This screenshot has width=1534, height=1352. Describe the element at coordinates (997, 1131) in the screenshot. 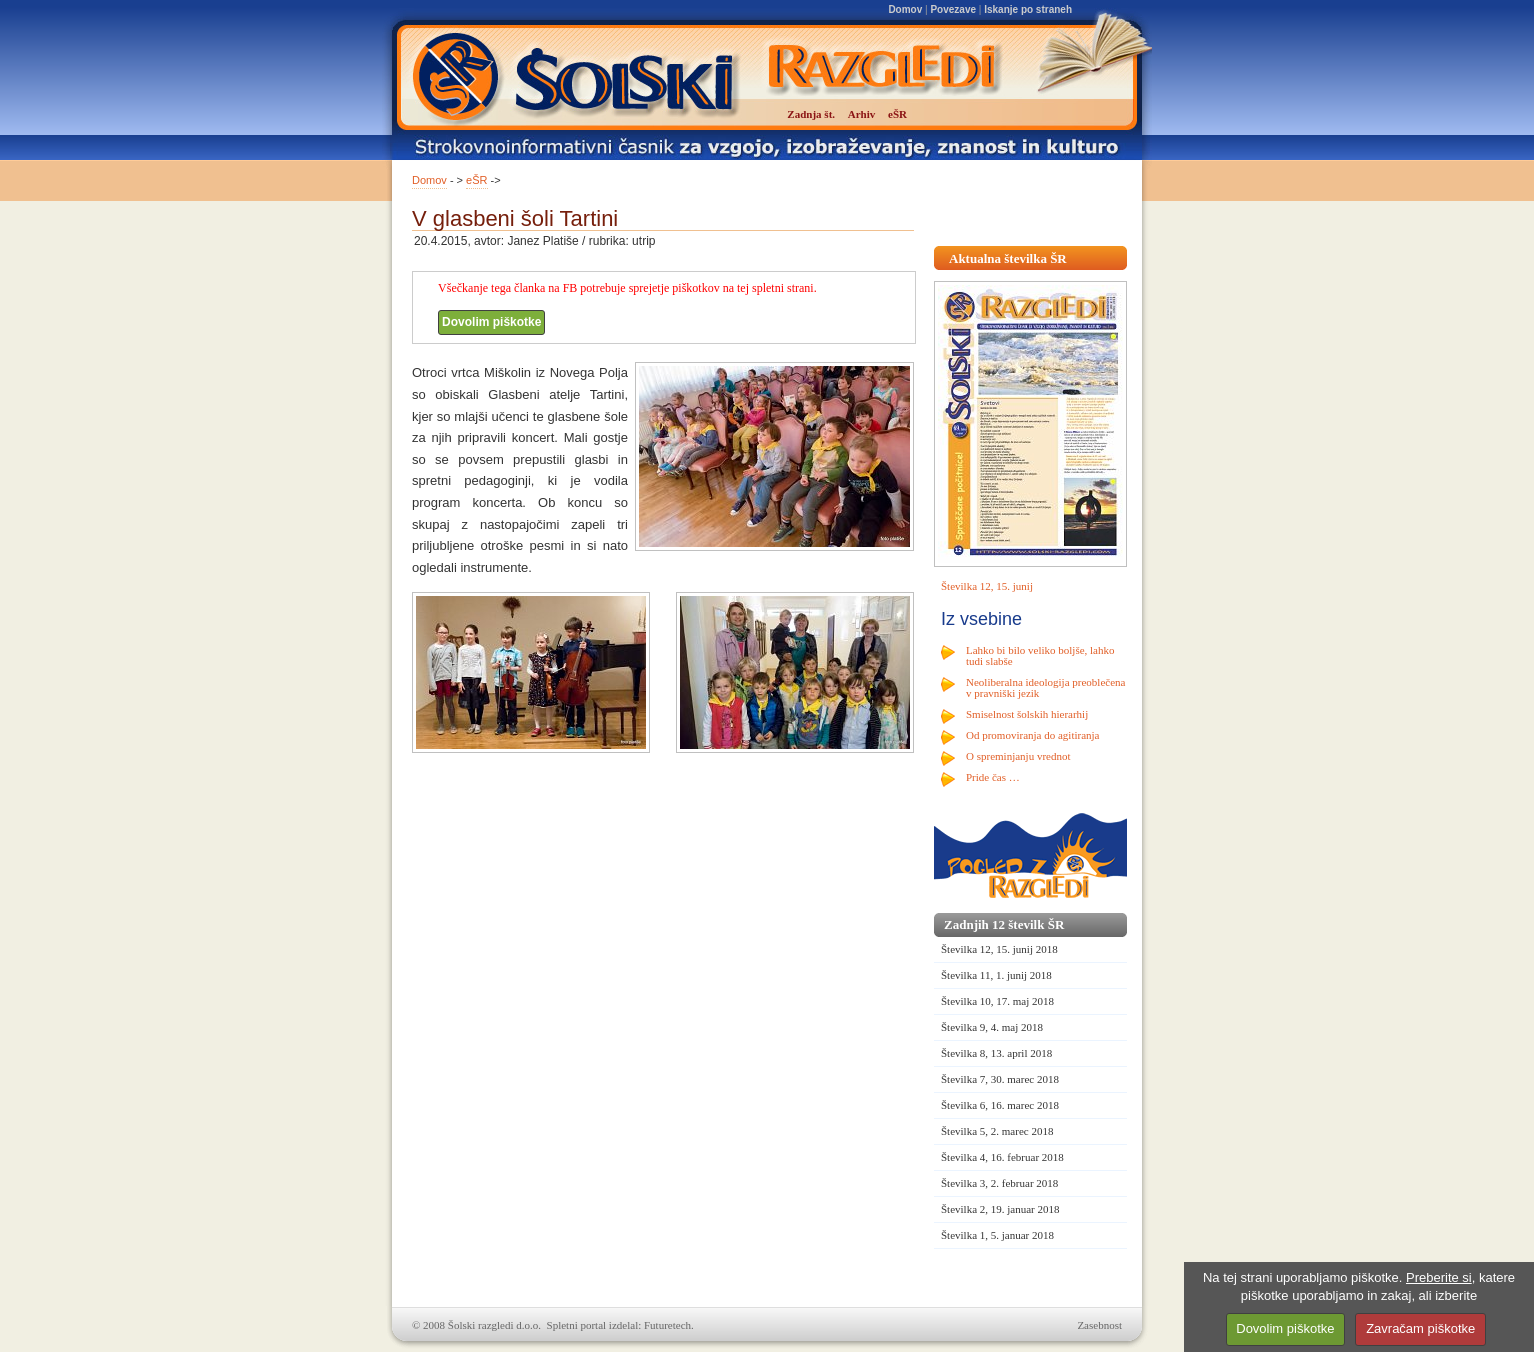

I see `Številka 5, 2. marec 2018` at that location.